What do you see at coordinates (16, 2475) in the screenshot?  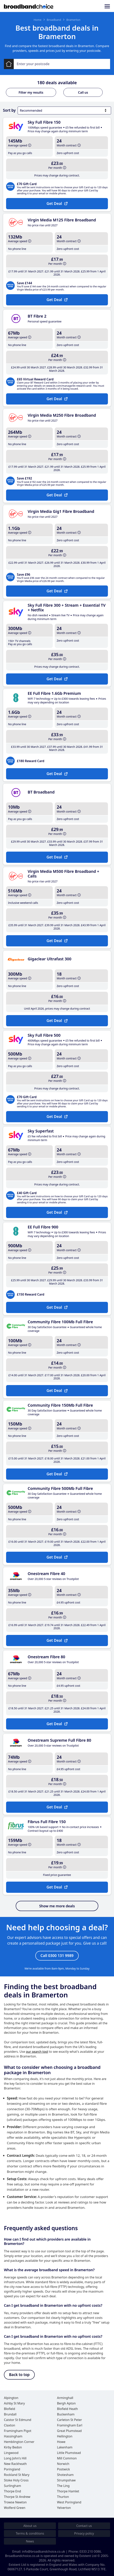 I see `Rockland St Mary` at bounding box center [16, 2475].